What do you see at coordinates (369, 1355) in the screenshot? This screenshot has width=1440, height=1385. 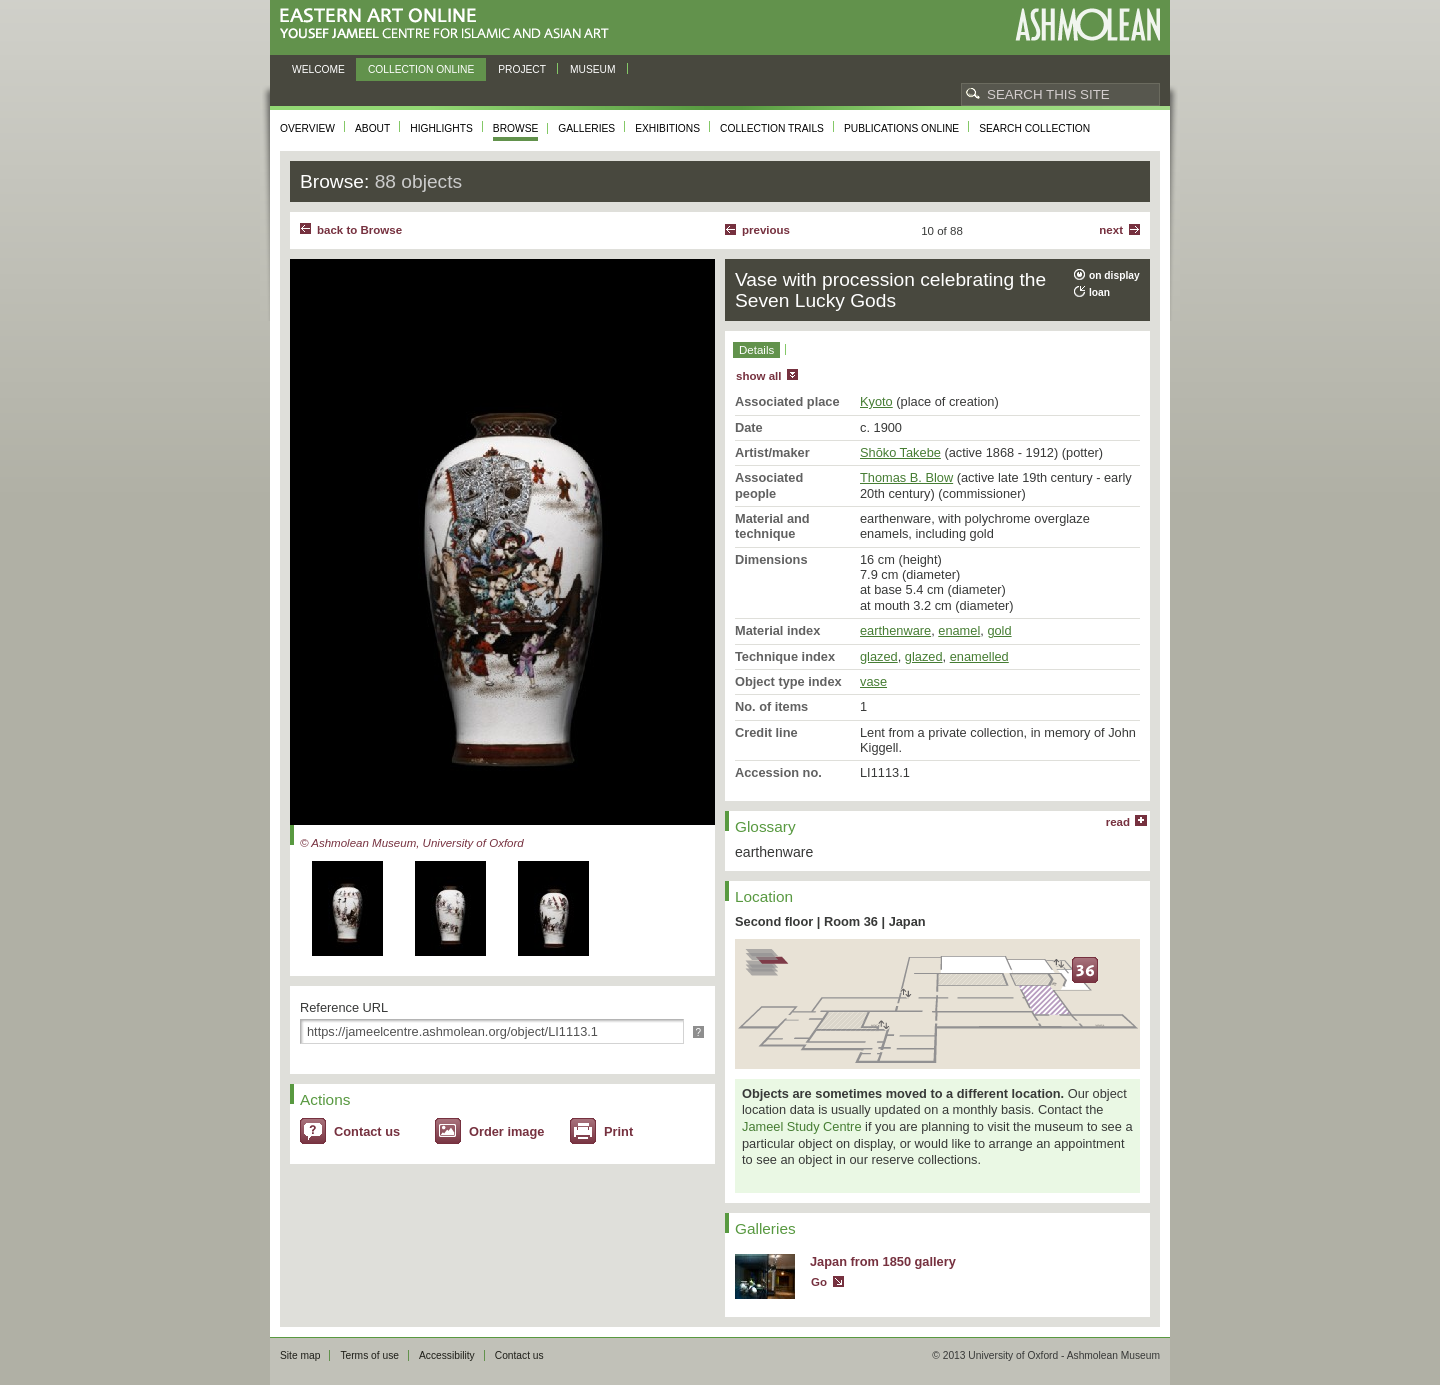 I see `Terms of use` at bounding box center [369, 1355].